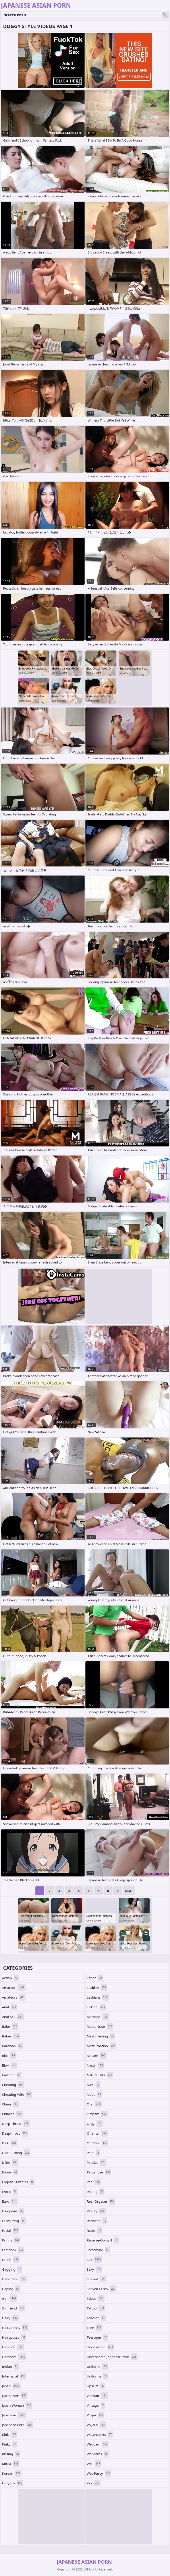 The width and height of the screenshot is (170, 2576). Describe the element at coordinates (97, 2366) in the screenshot. I see `uniform` at that location.